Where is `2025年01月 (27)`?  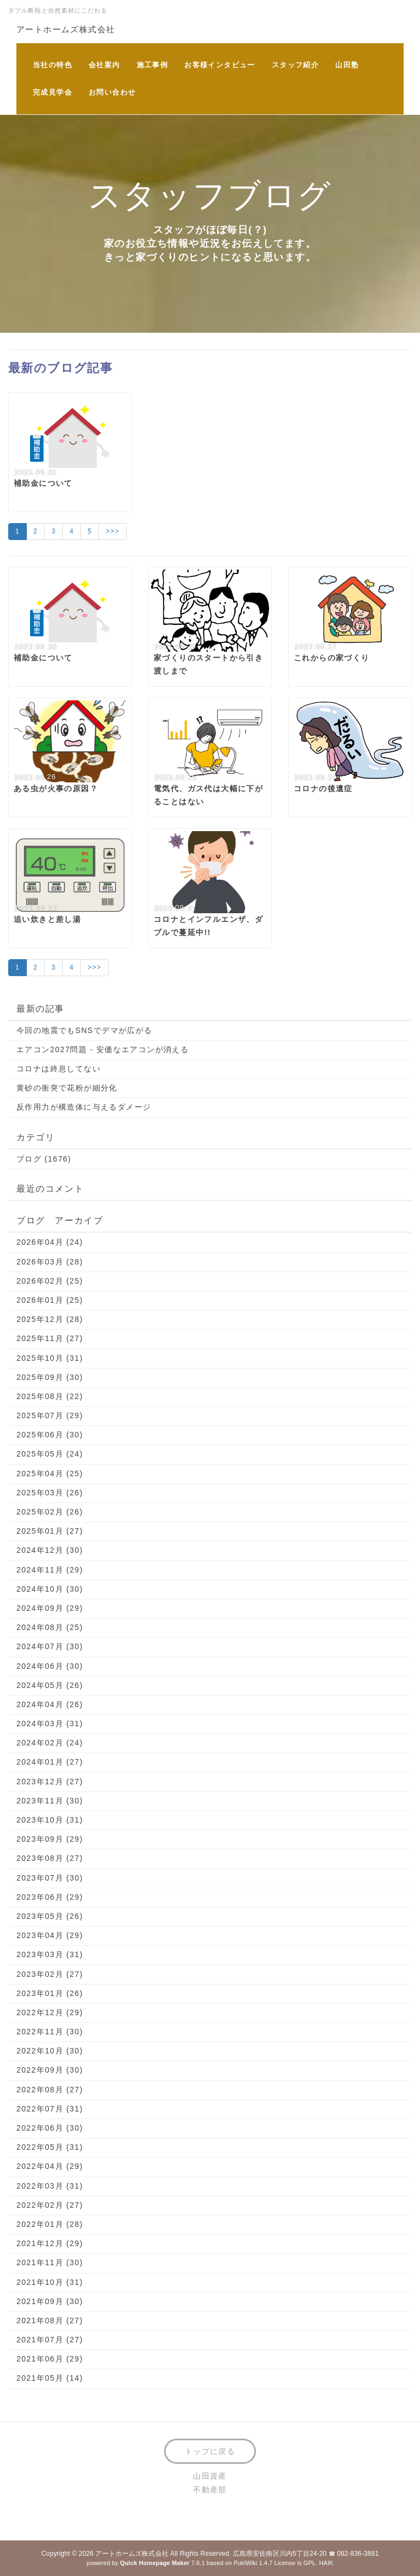 2025年01月 (27) is located at coordinates (49, 1531).